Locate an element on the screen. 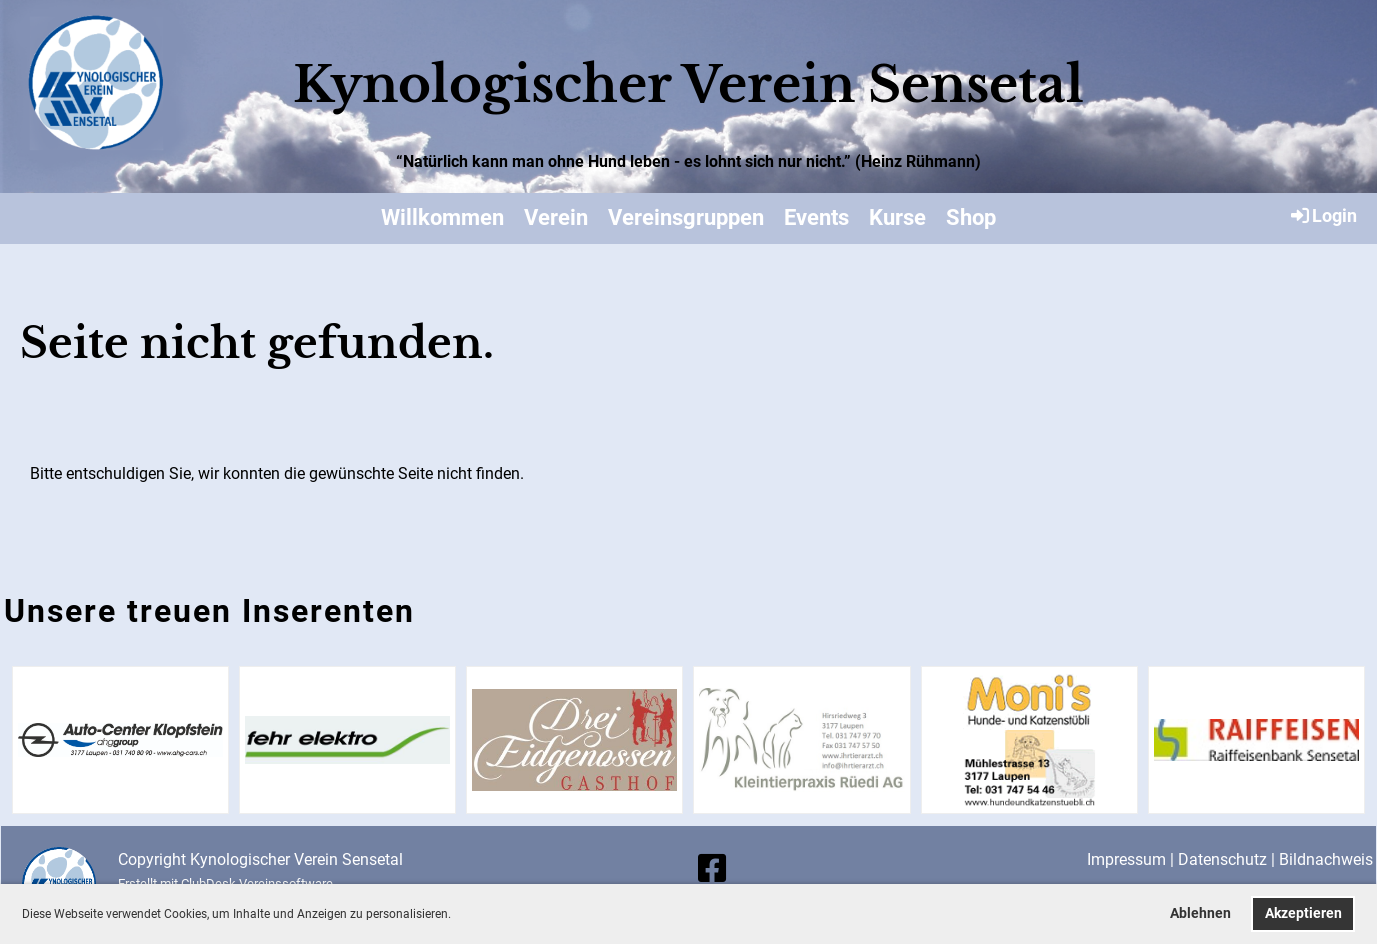  Kynologischer Verein Sensetal is located at coordinates (688, 84).